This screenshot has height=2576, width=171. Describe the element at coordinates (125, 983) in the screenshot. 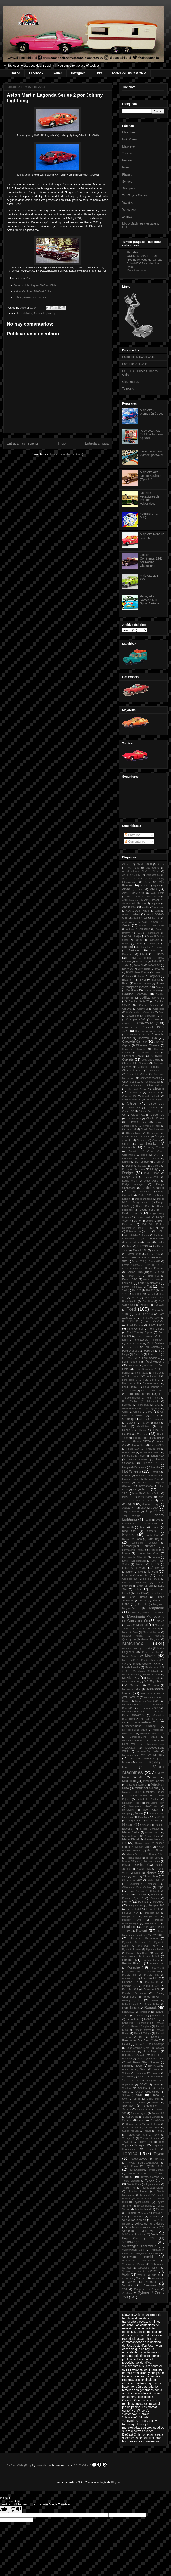

I see `Buick` at that location.